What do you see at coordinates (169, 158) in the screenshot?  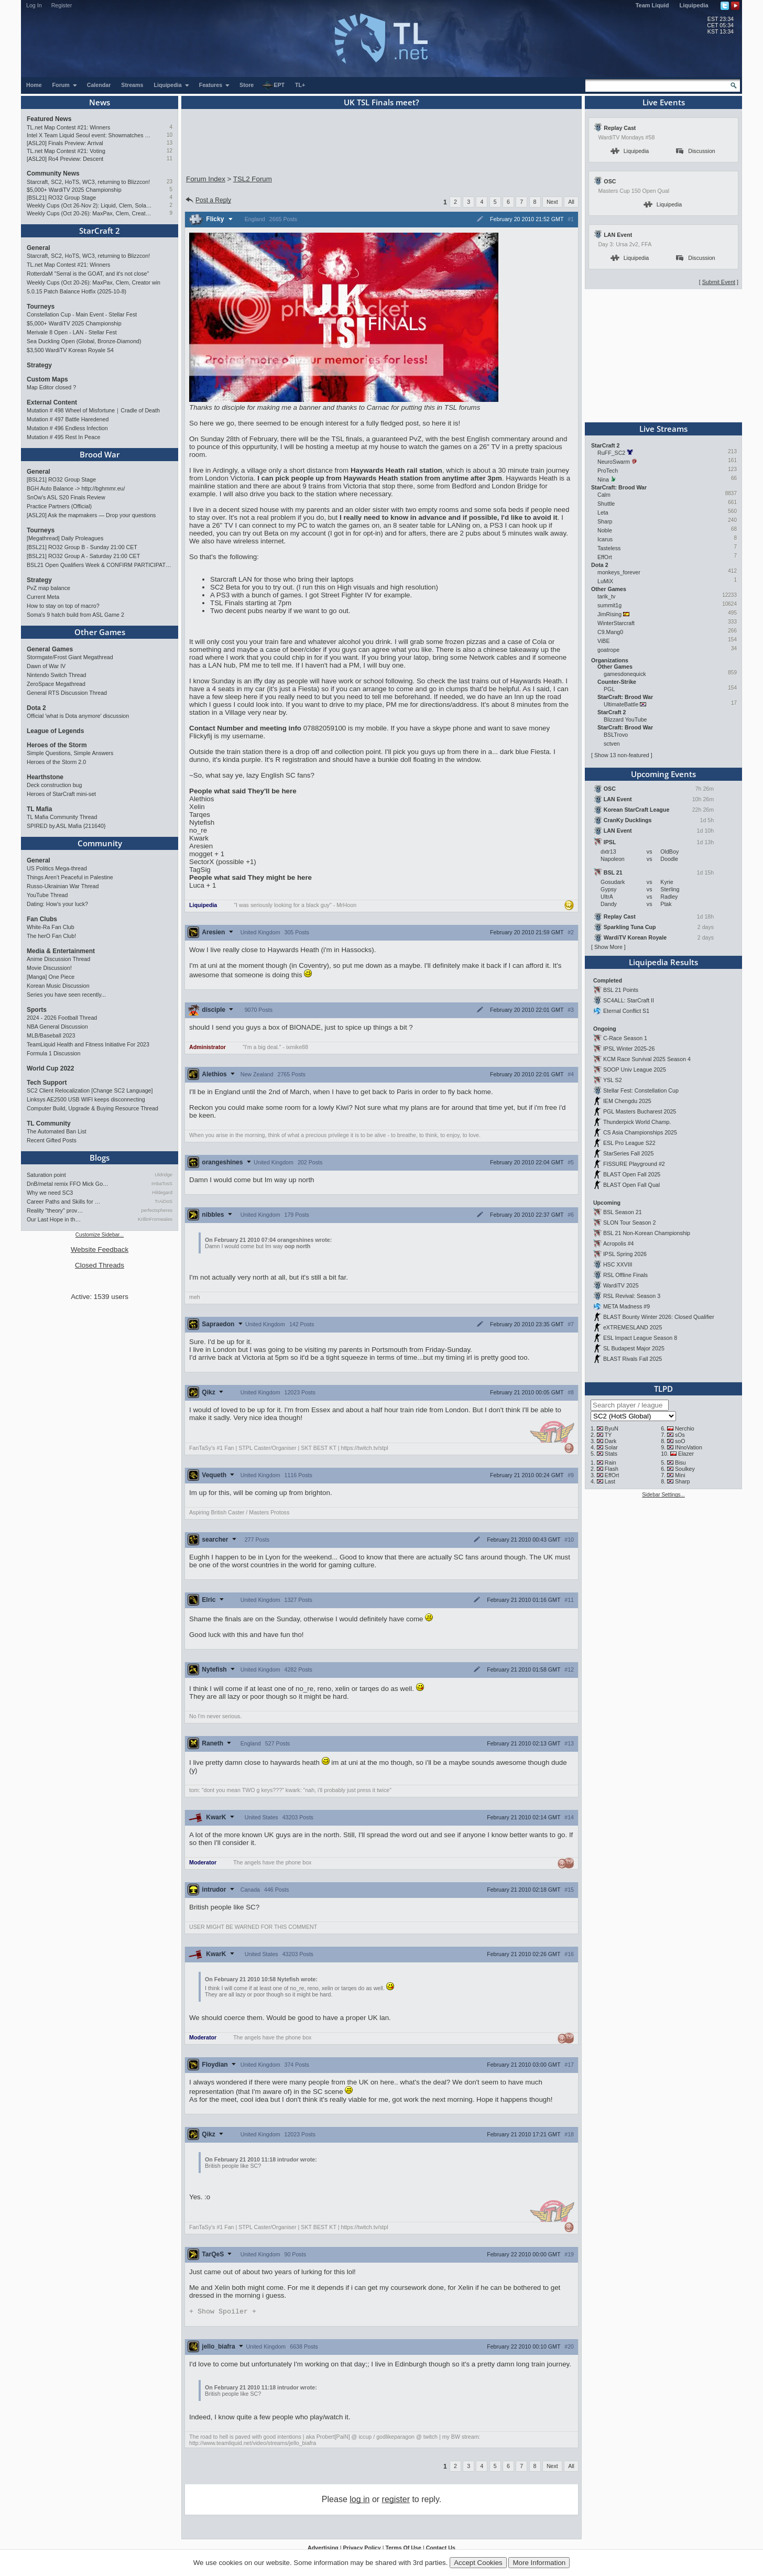 I see `11` at bounding box center [169, 158].